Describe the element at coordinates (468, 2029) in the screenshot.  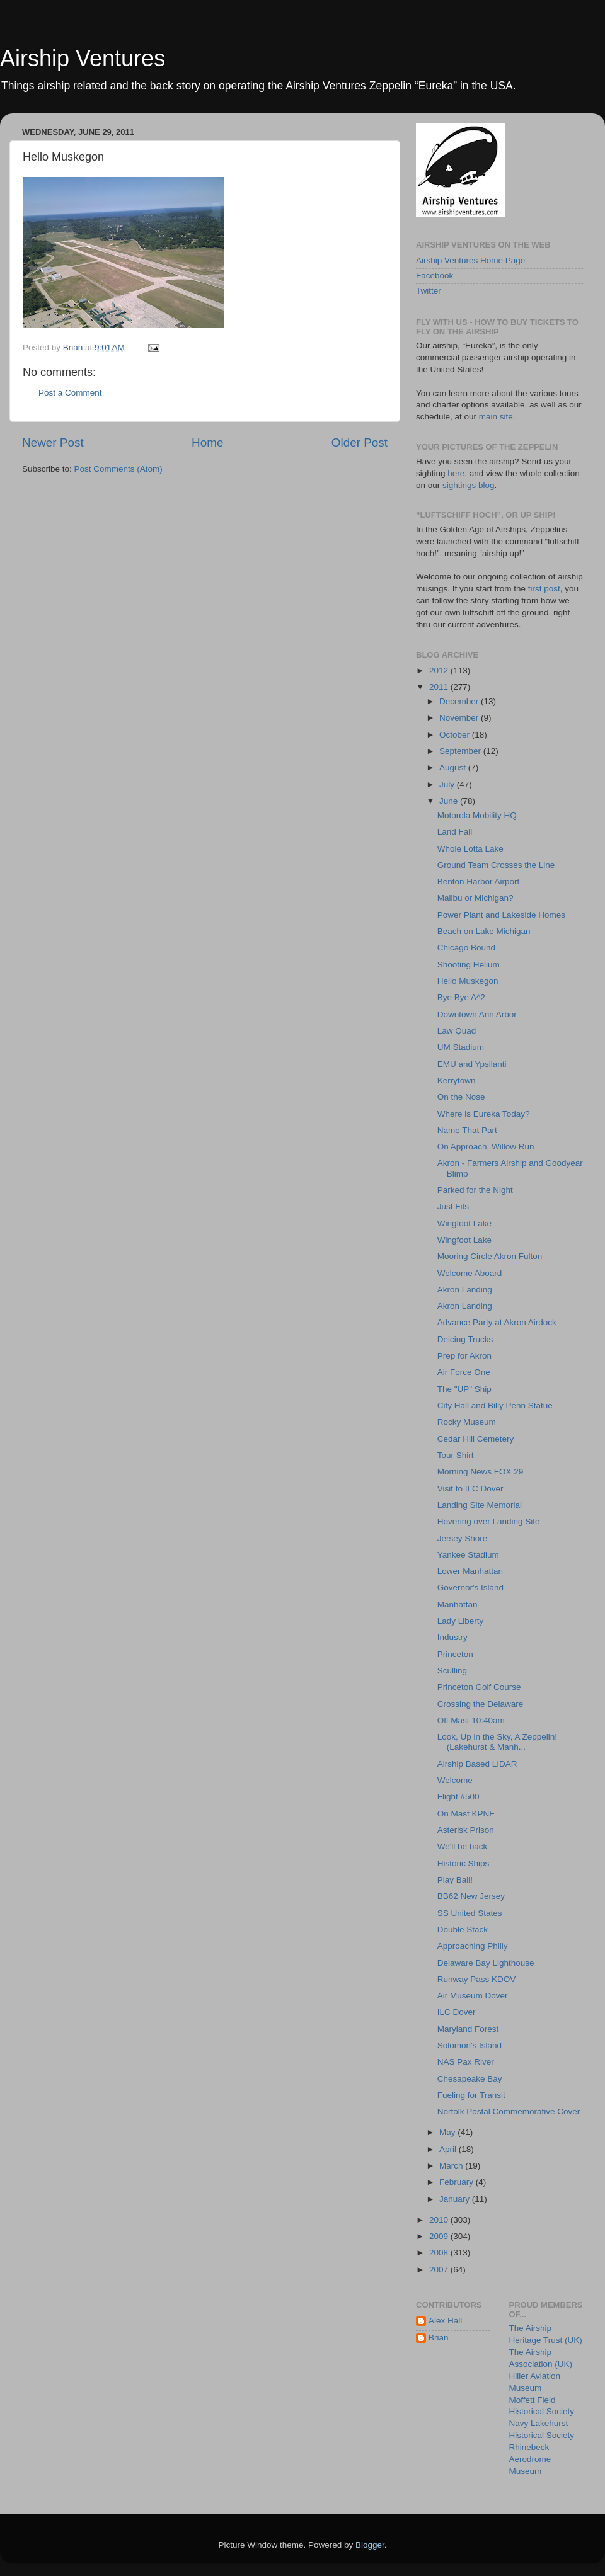
I see `Maryland Forest` at that location.